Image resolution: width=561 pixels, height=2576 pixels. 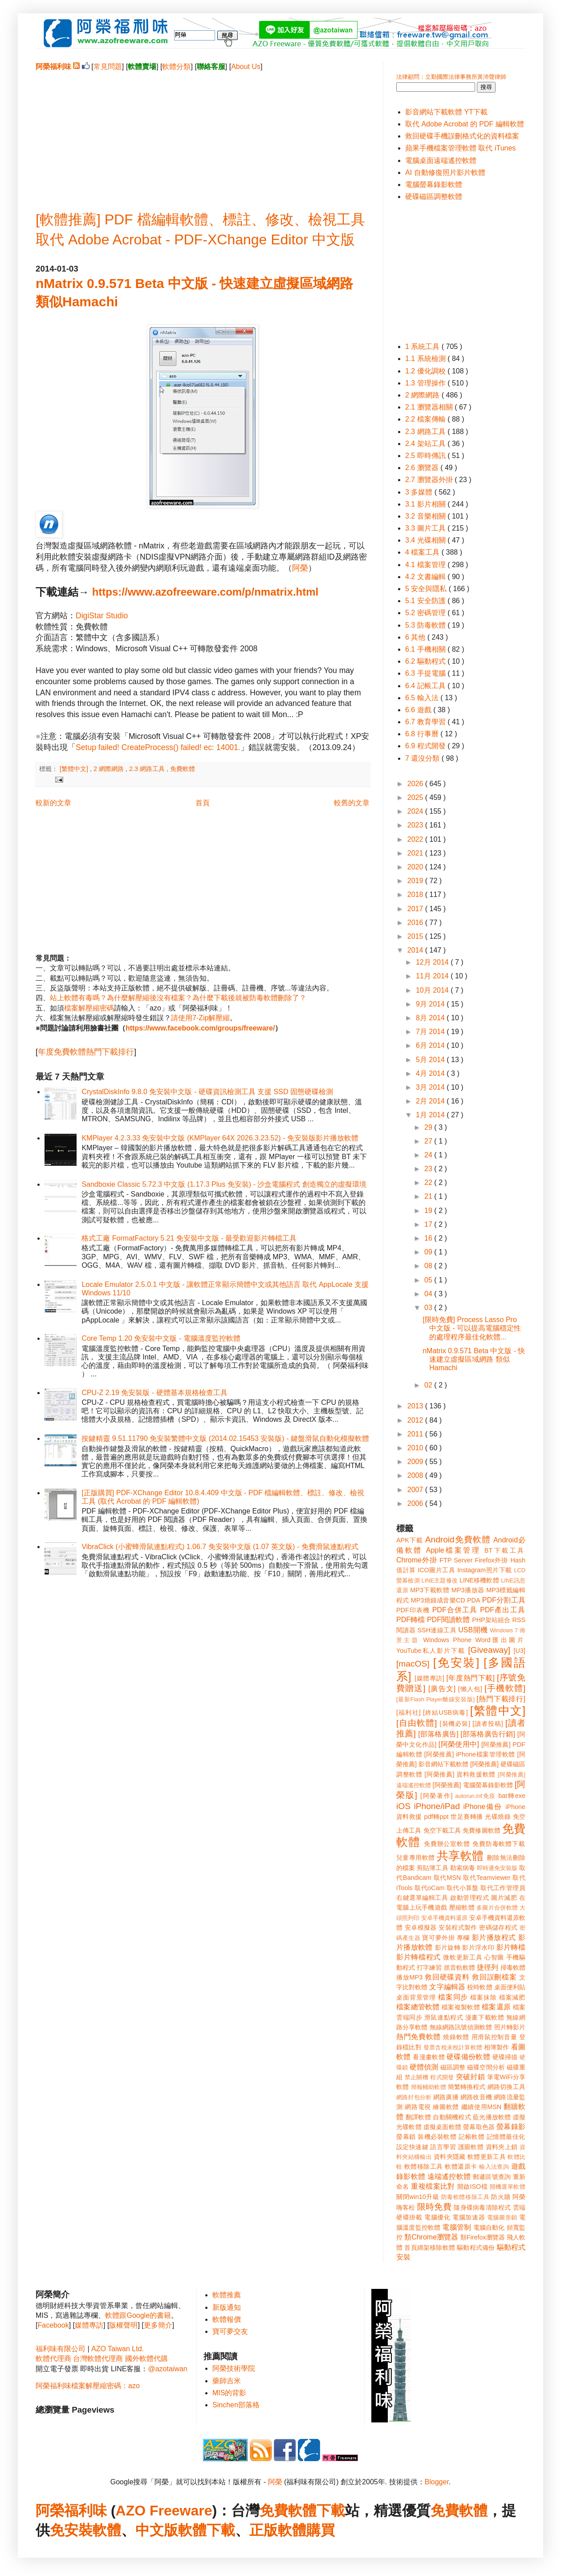 What do you see at coordinates (426, 746) in the screenshot?
I see `6.9 程式開發` at bounding box center [426, 746].